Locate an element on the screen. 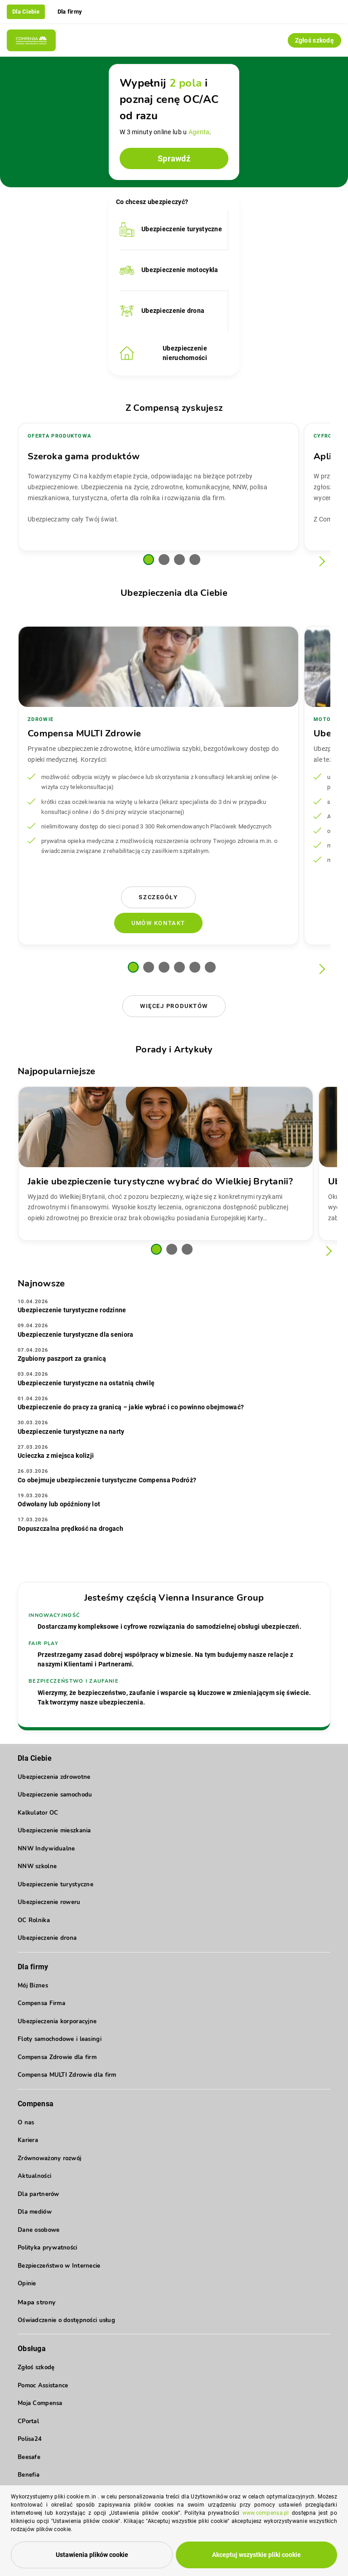 The height and width of the screenshot is (2576, 348). Dla Ciebie is located at coordinates (25, 11).